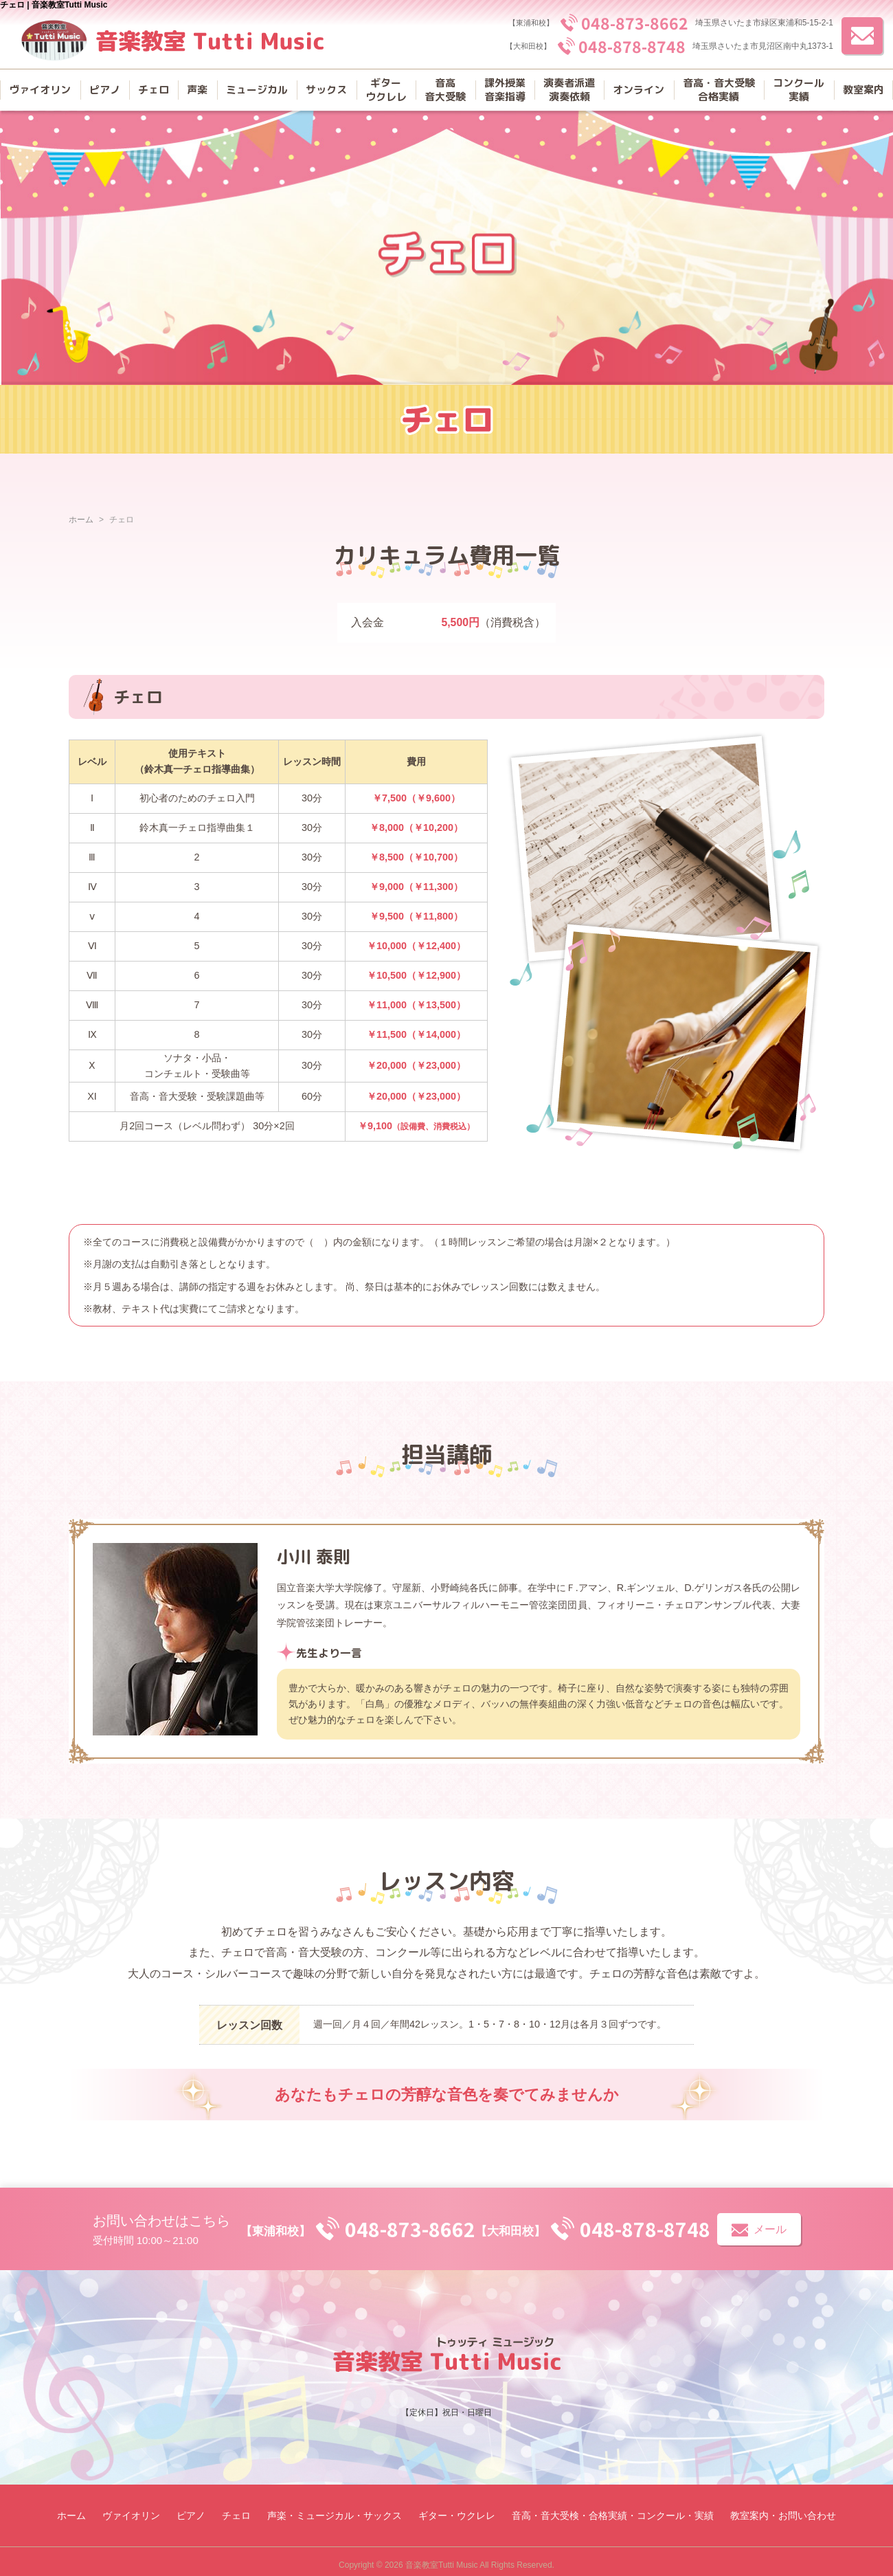  I want to click on 音高音大受験, so click(445, 90).